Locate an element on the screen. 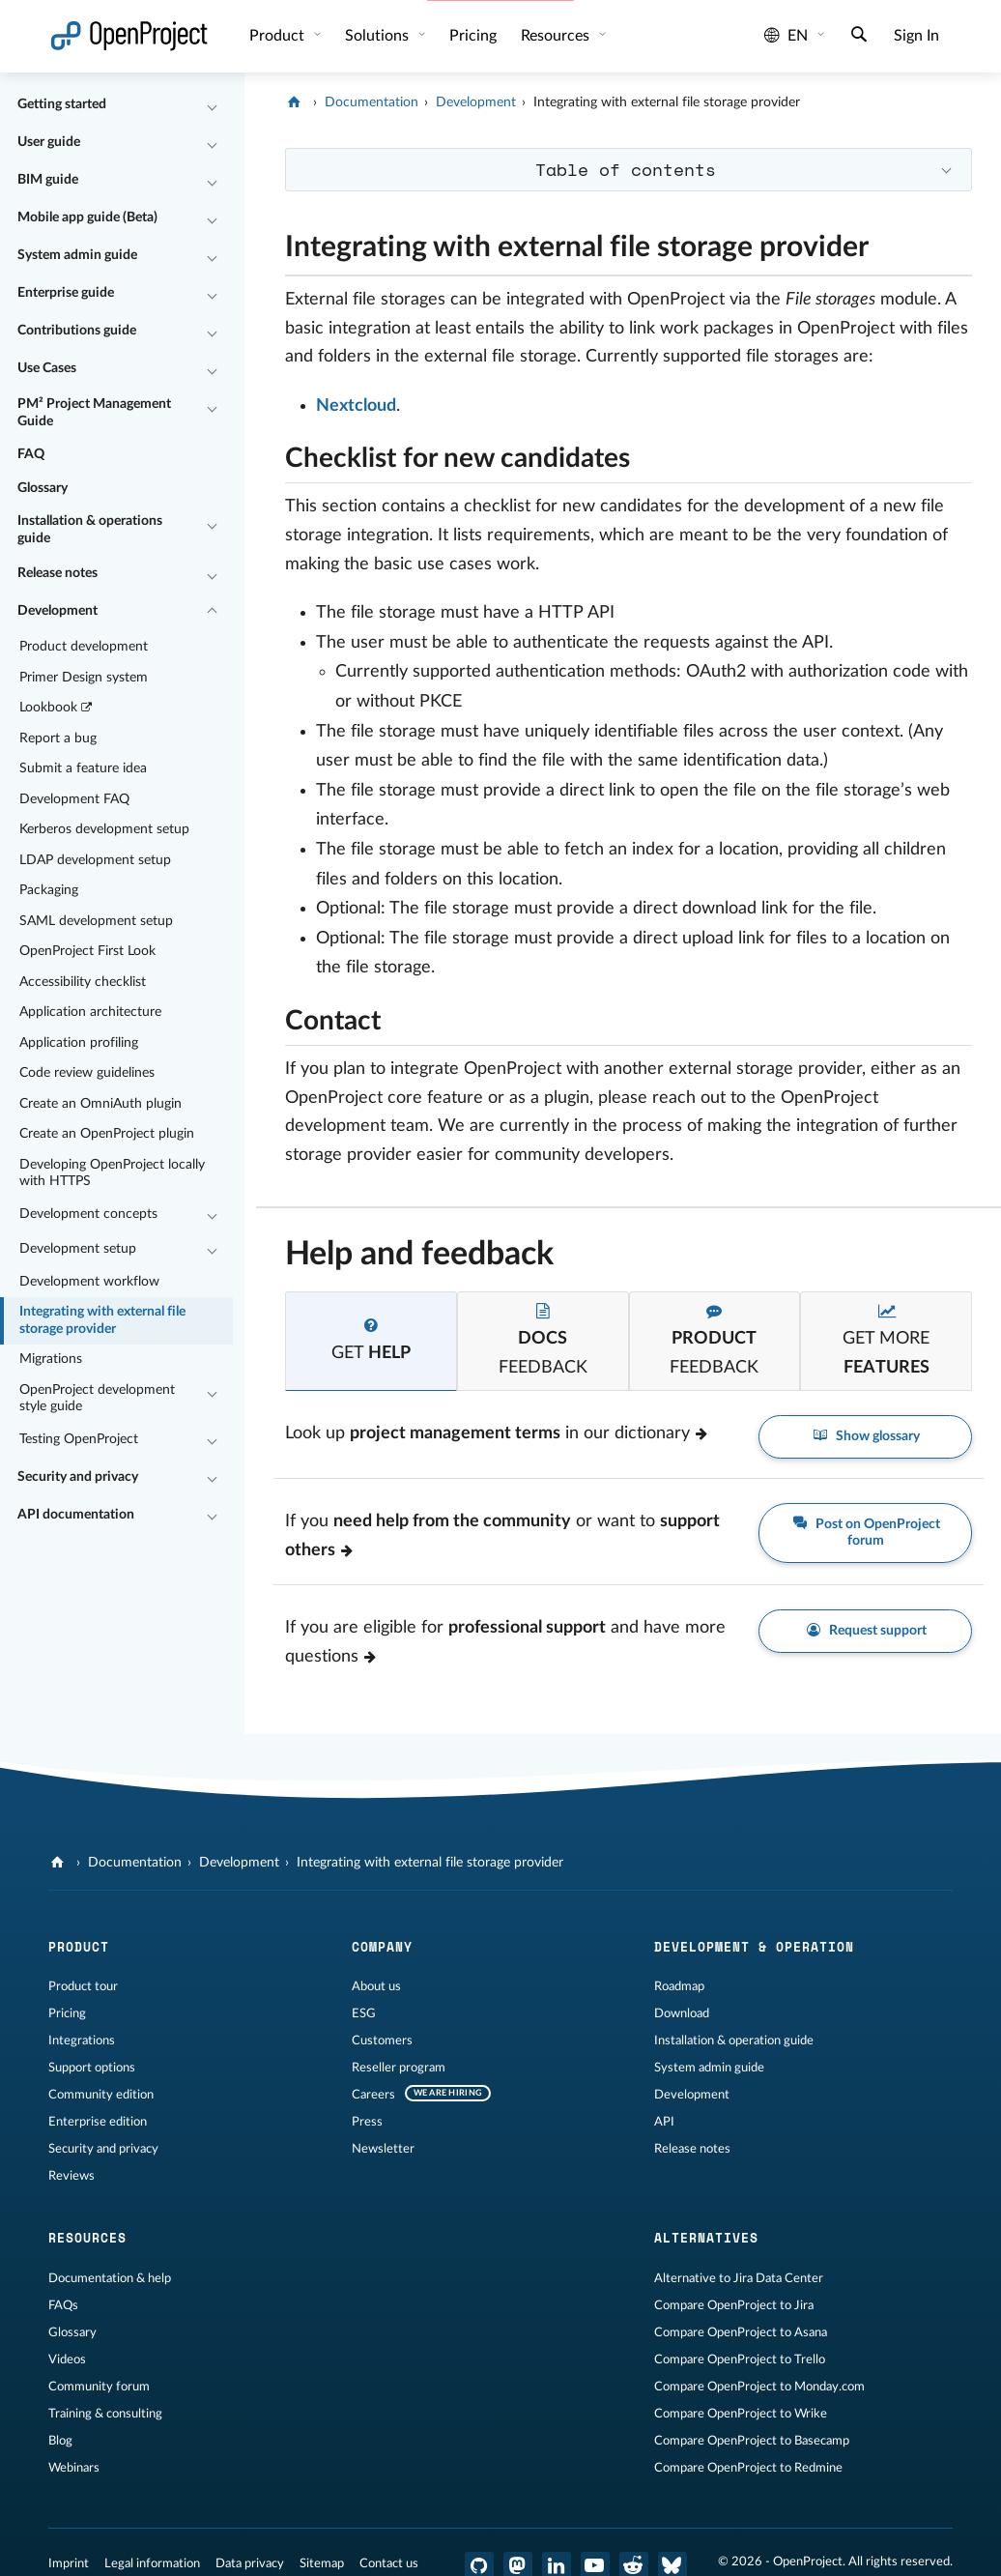 The width and height of the screenshot is (1001, 2576). OpenProject First Look is located at coordinates (87, 951).